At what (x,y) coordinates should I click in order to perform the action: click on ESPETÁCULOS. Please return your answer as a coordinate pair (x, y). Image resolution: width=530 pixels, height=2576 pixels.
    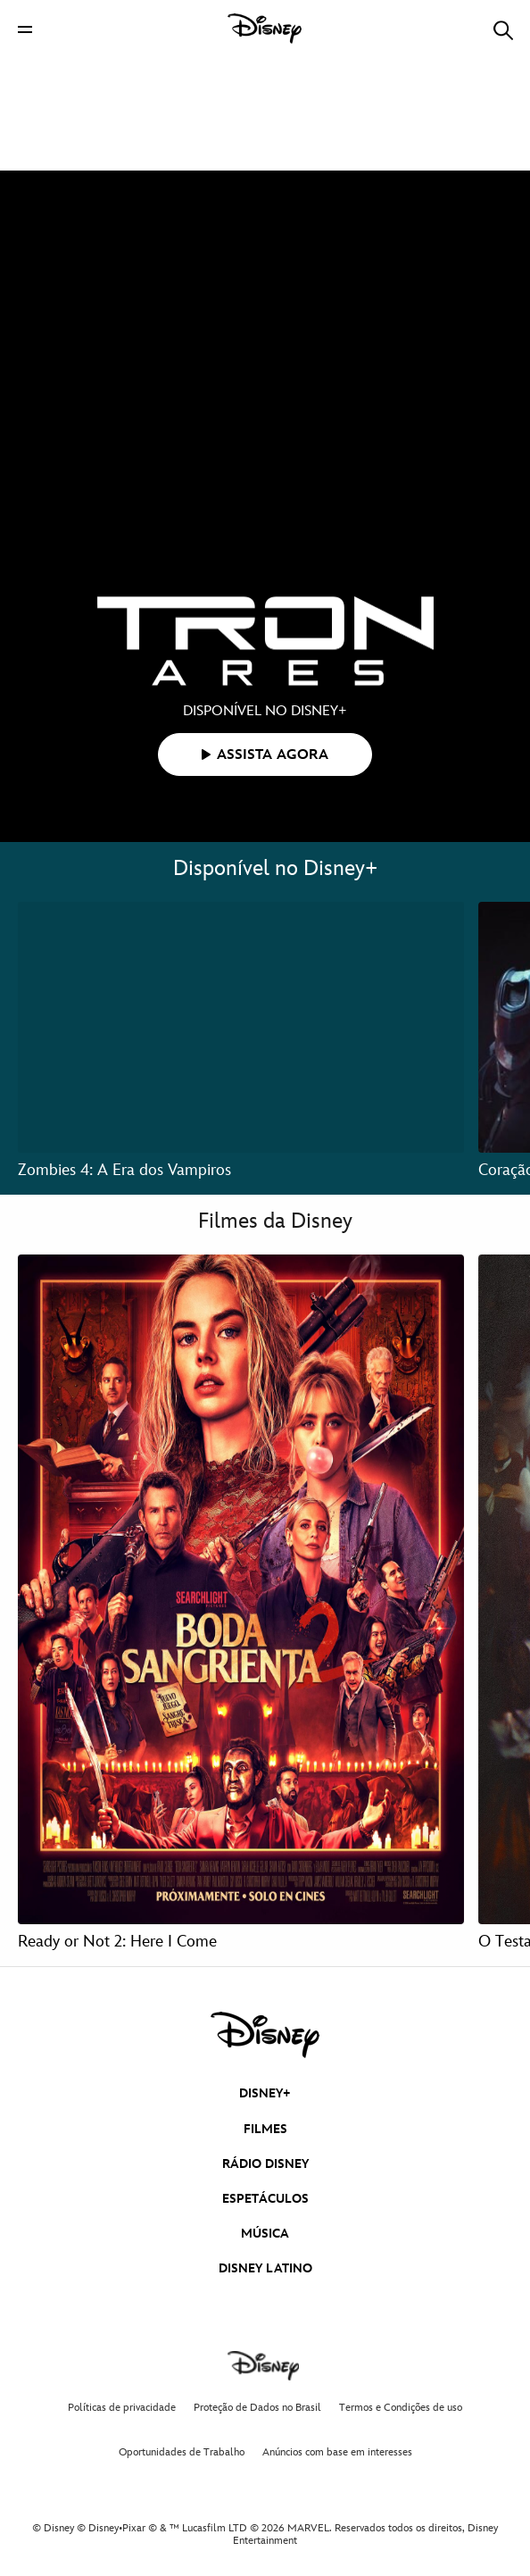
    Looking at the image, I should click on (265, 2198).